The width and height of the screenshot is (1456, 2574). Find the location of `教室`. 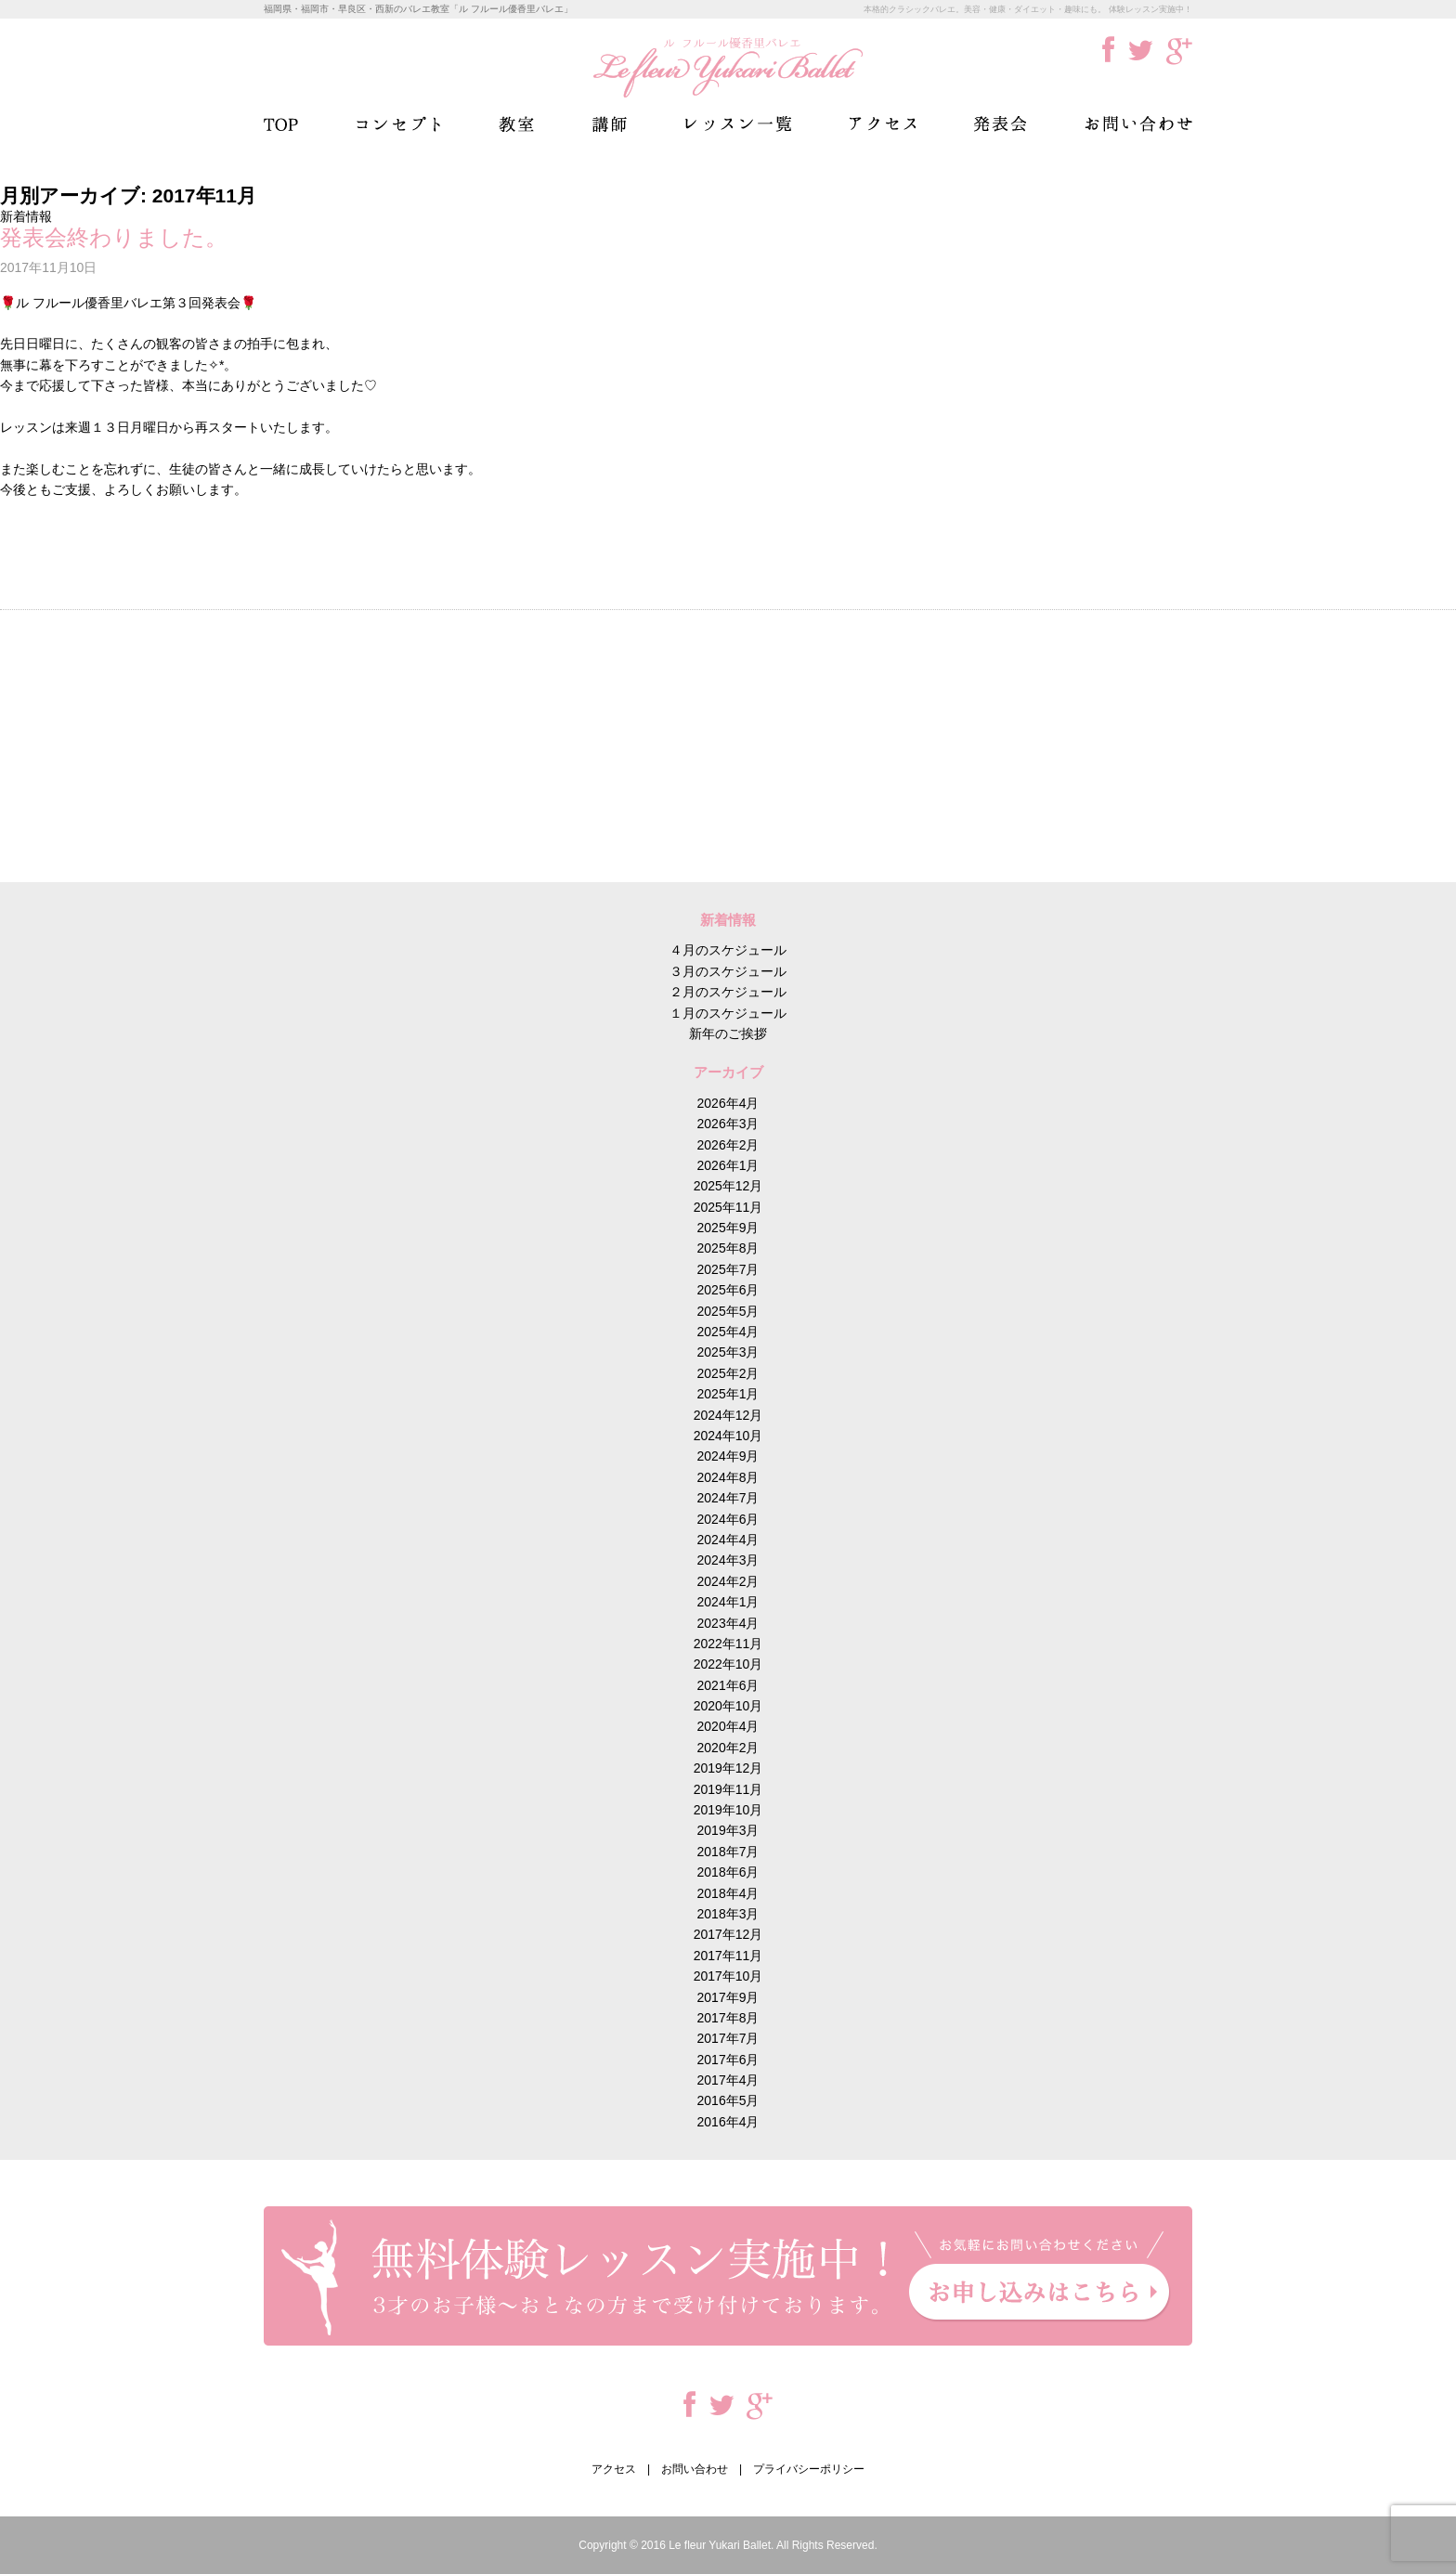

教室 is located at coordinates (516, 124).